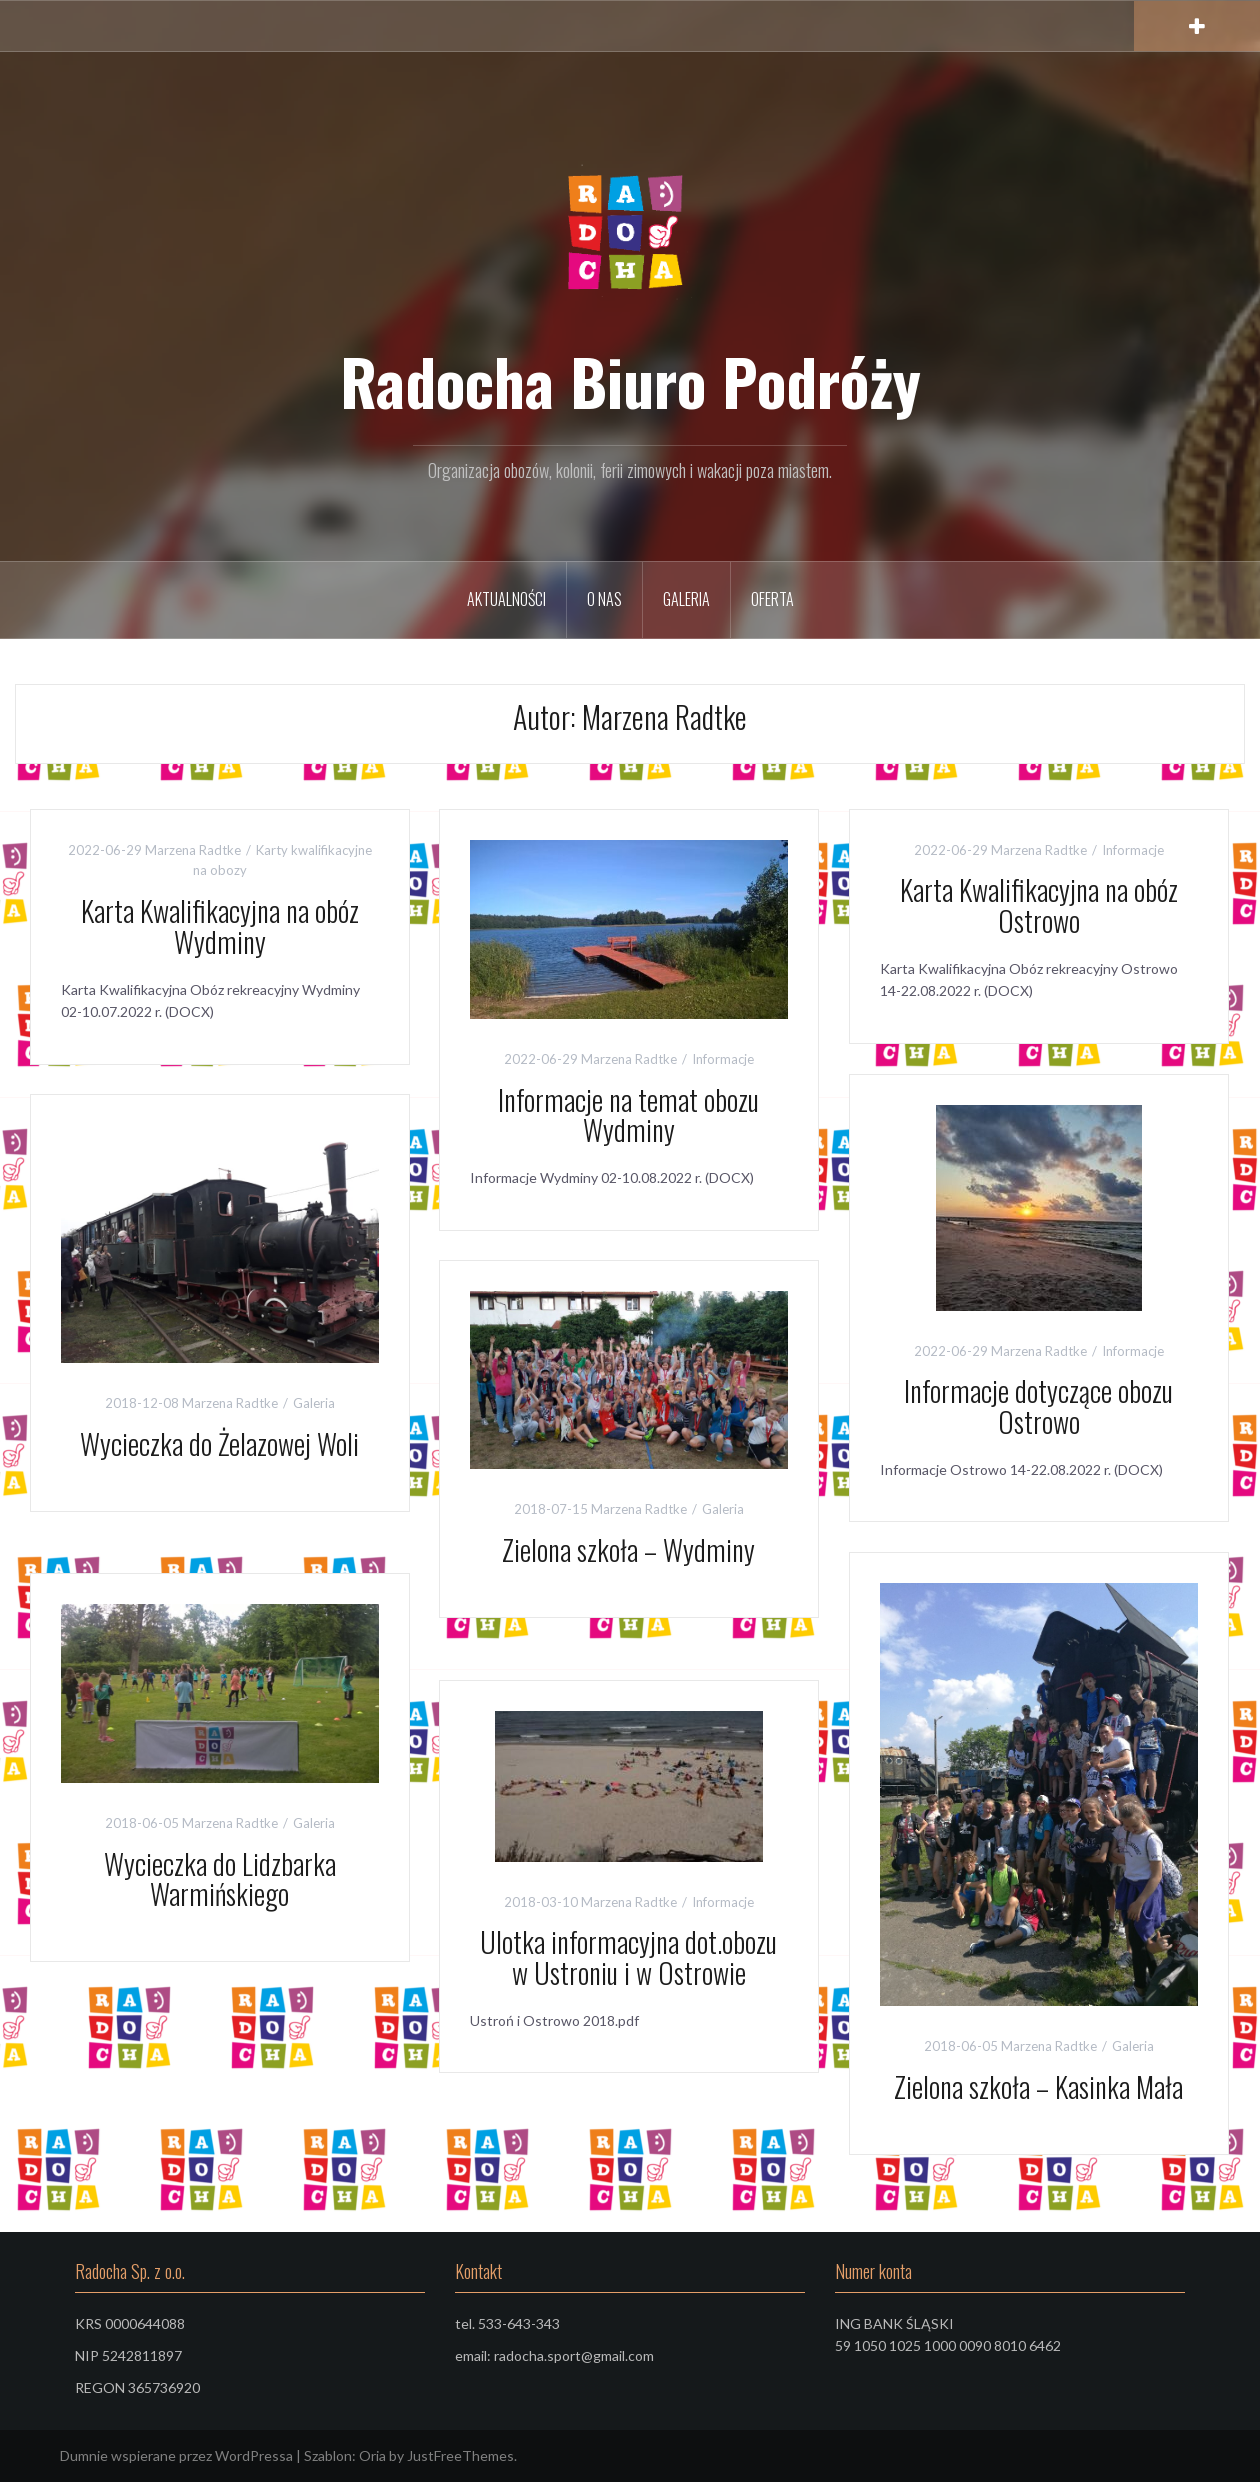  I want to click on Ulotka informacyjna dot.obozu w Ustroniu i w Ostrowie, so click(628, 1957).